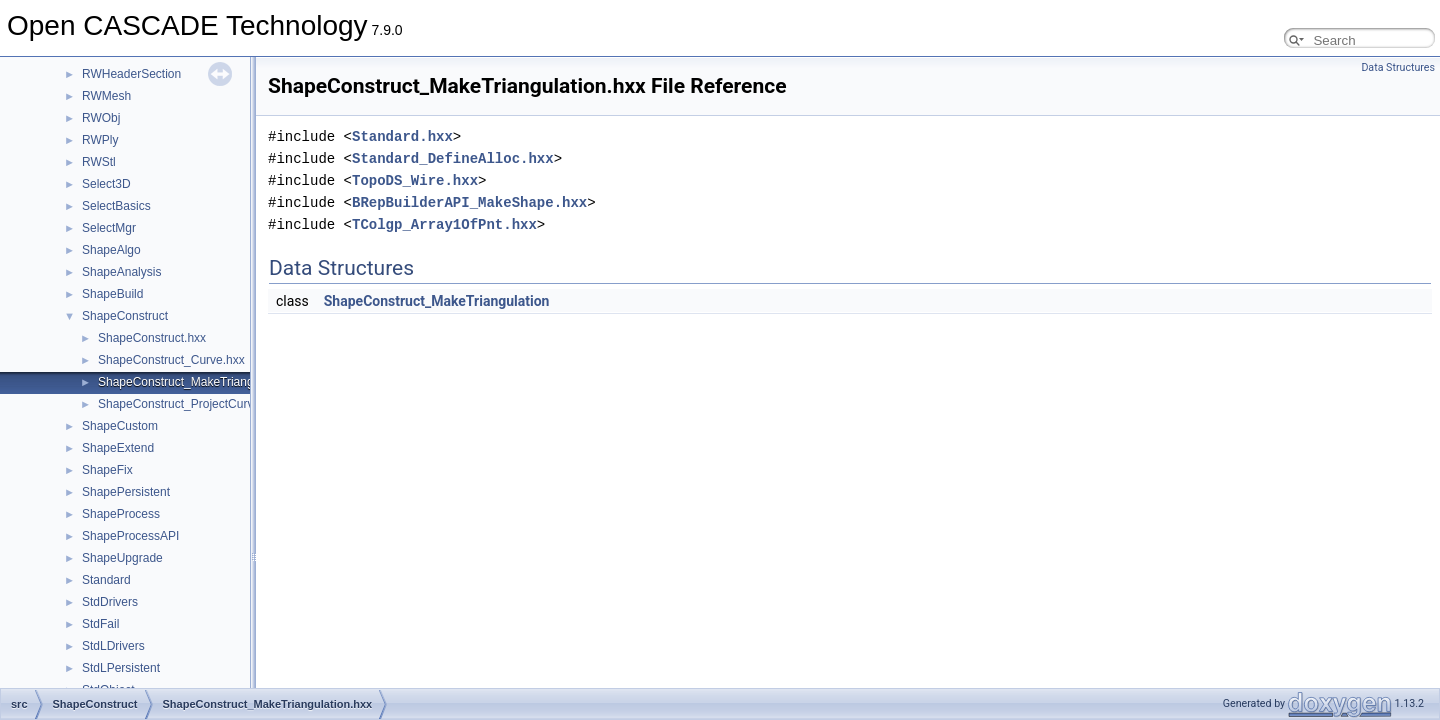 The image size is (1440, 720). I want to click on ShapeConstruct_MakeTriangulation, so click(437, 301).